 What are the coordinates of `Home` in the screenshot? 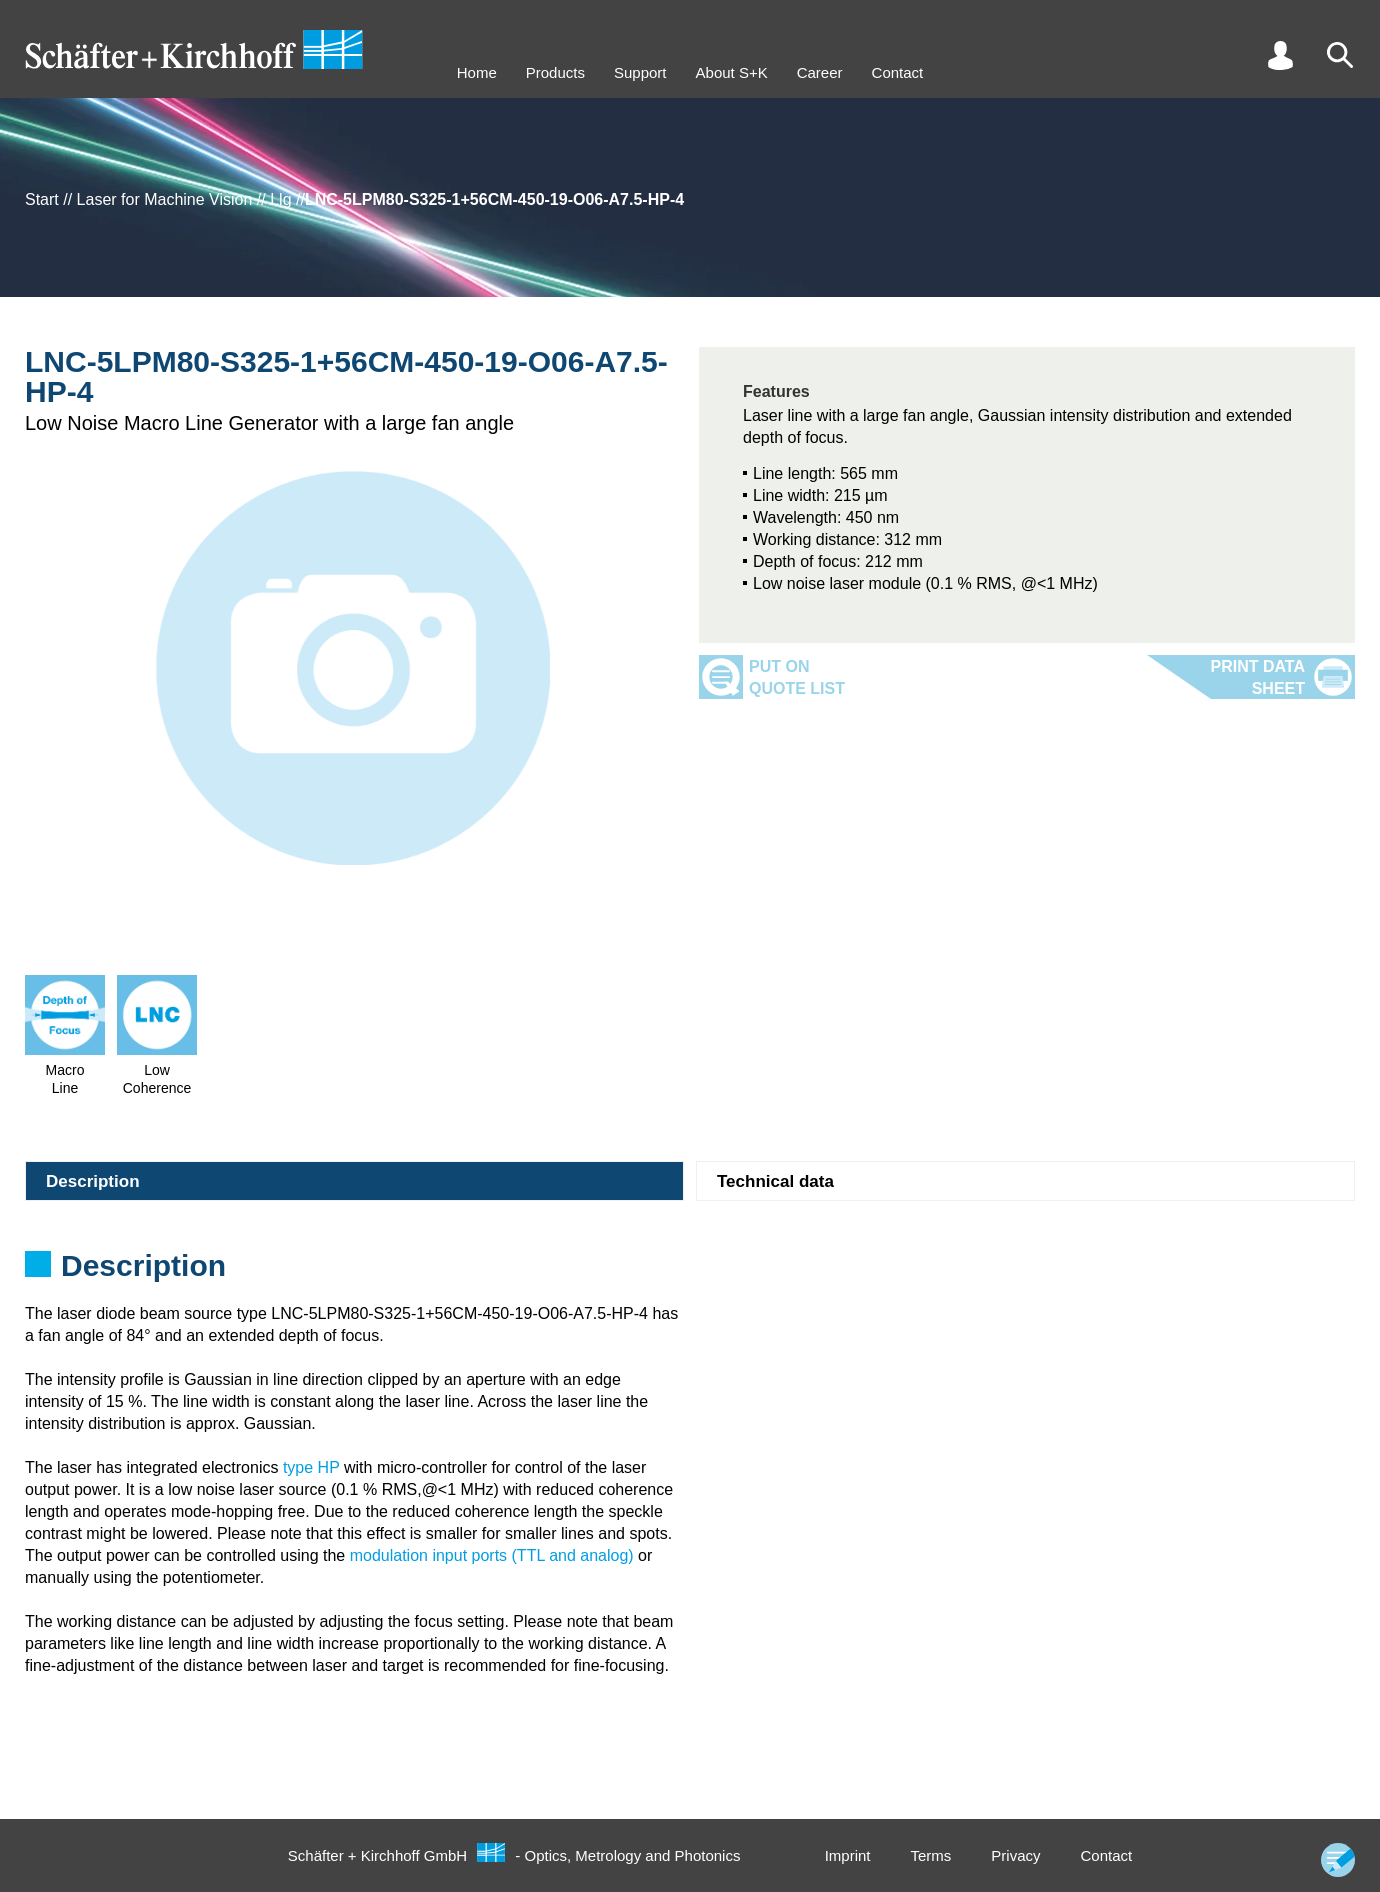 It's located at (477, 72).